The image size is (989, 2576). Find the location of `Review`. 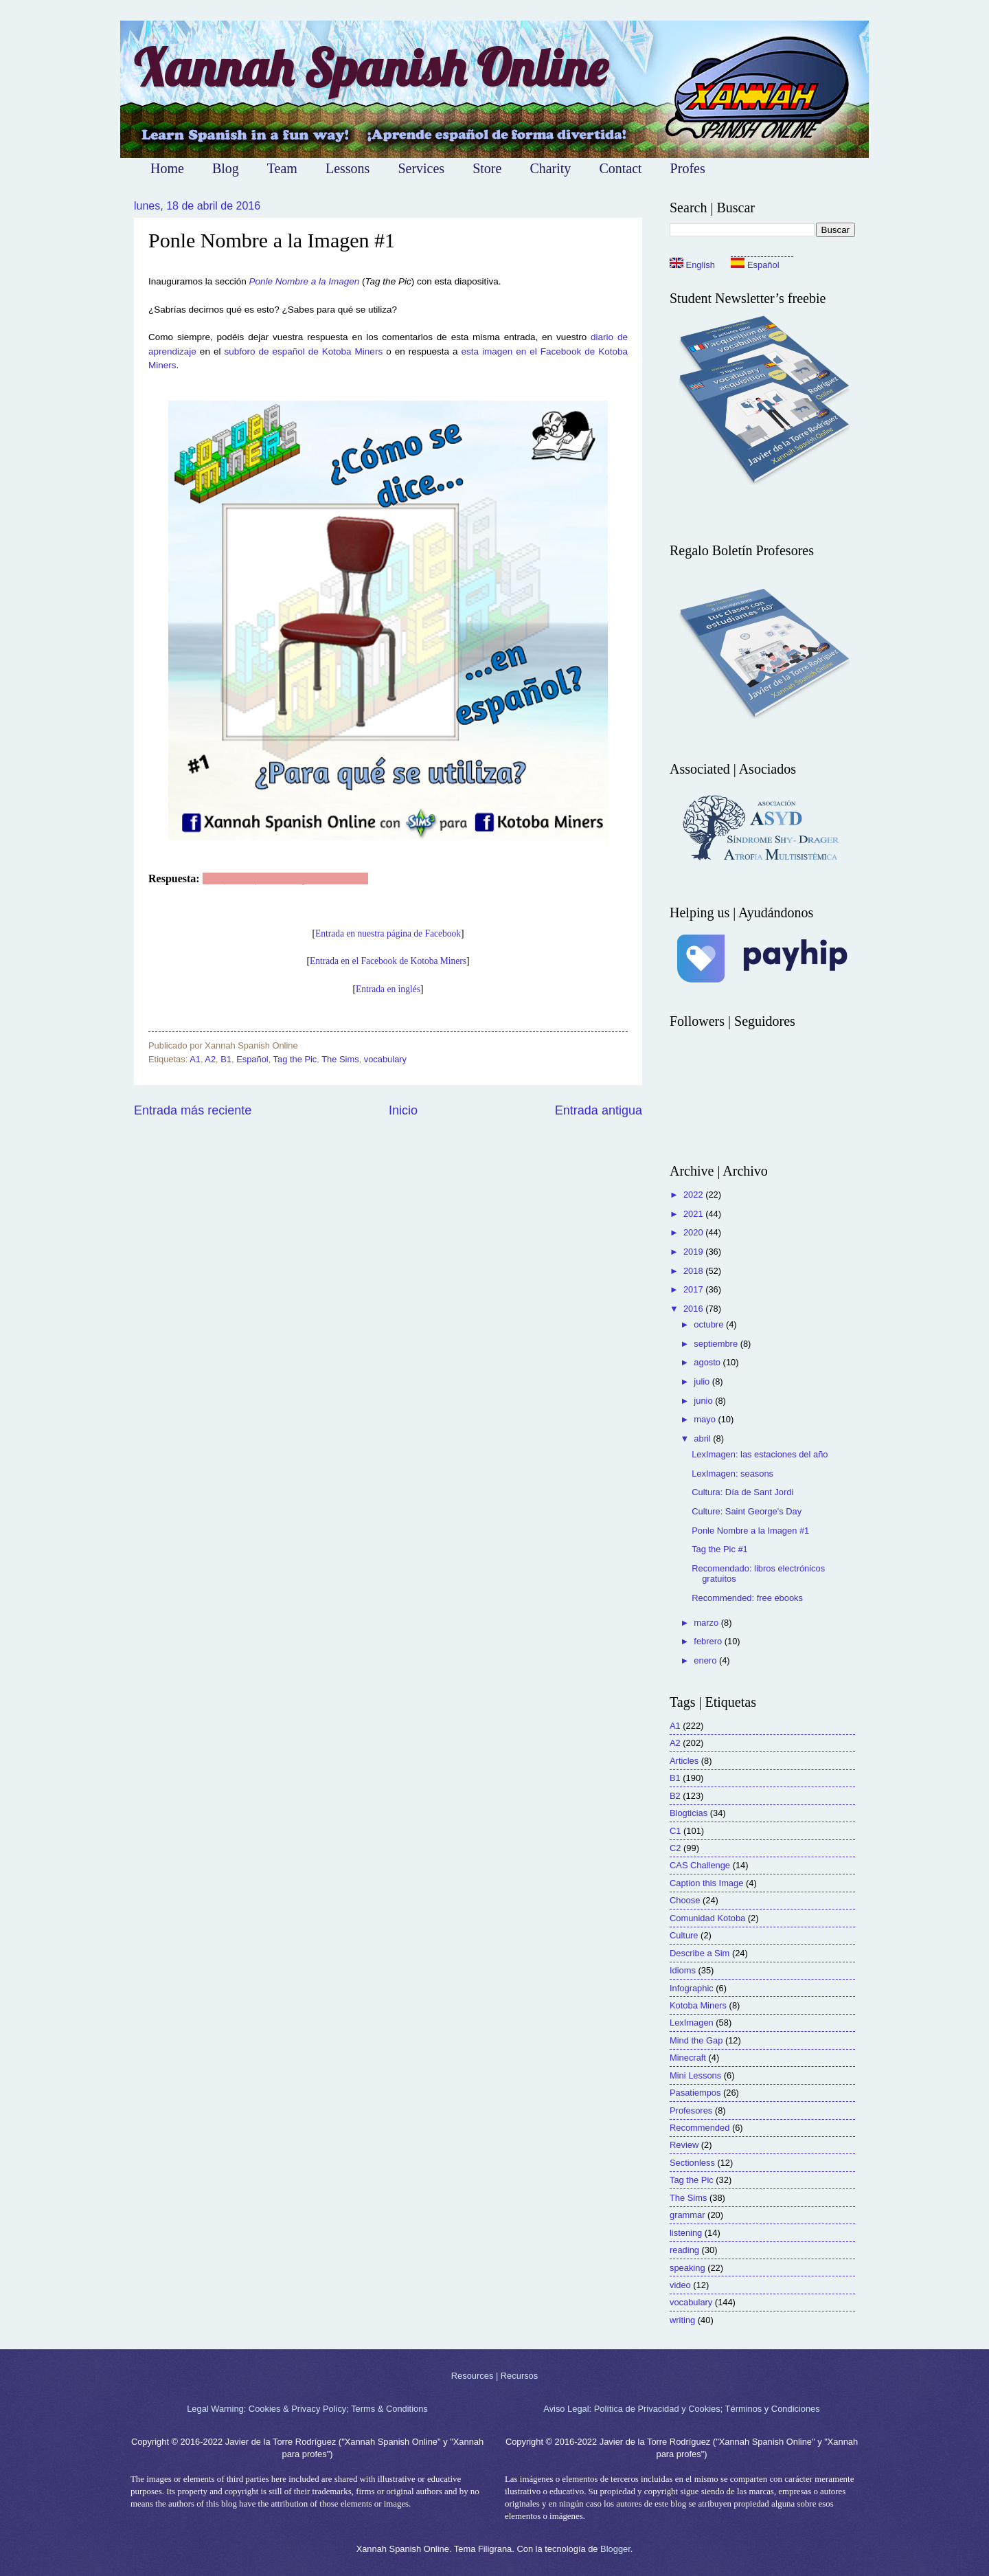

Review is located at coordinates (684, 2145).